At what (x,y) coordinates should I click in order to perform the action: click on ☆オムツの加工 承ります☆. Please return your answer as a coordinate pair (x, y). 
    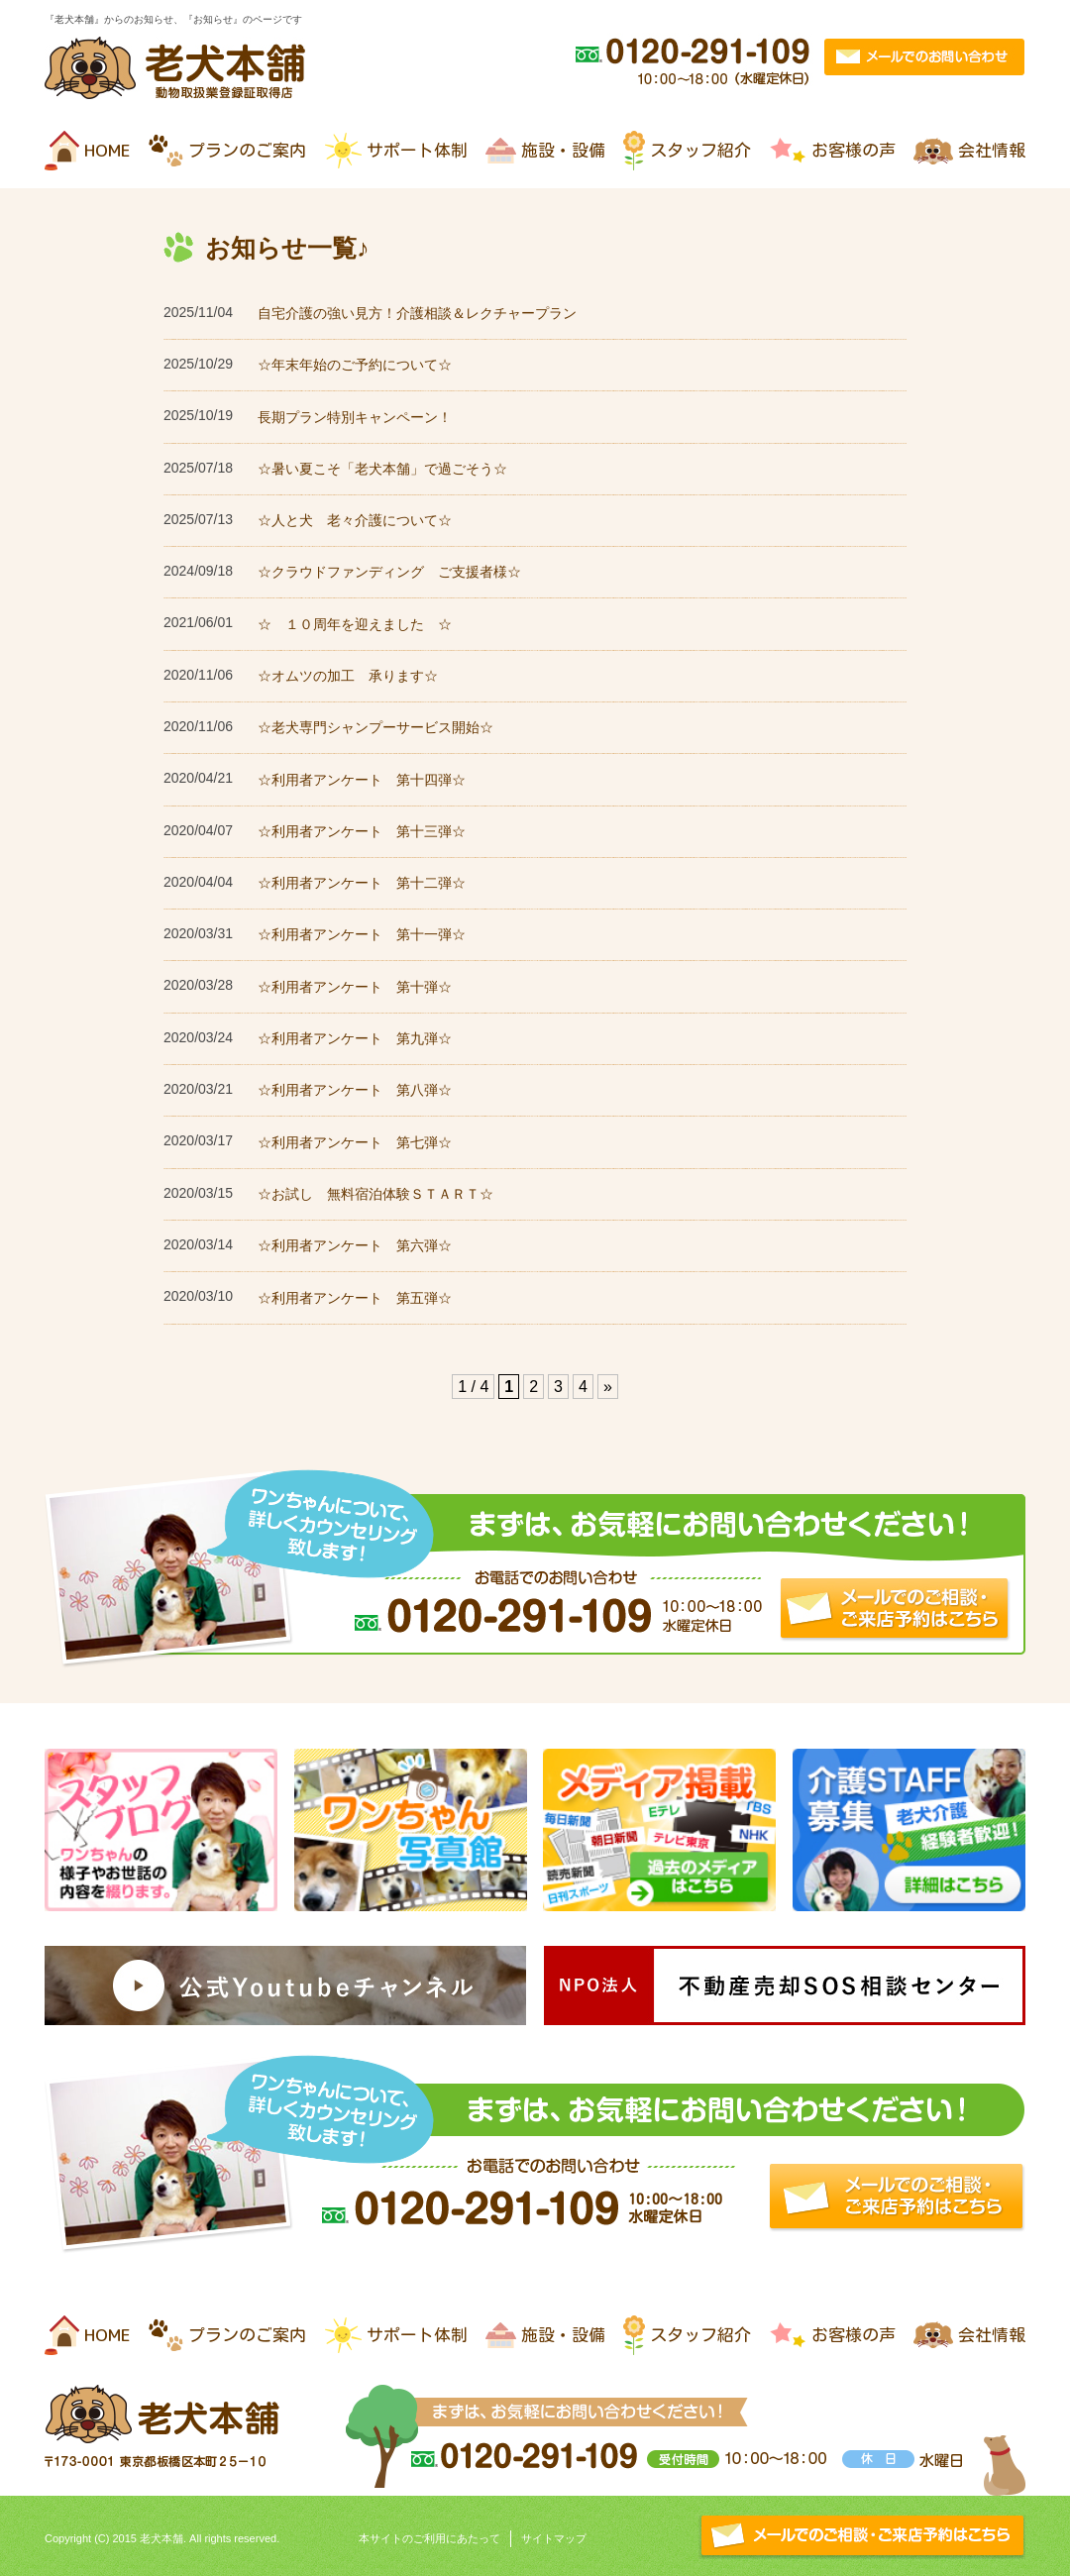
    Looking at the image, I should click on (348, 676).